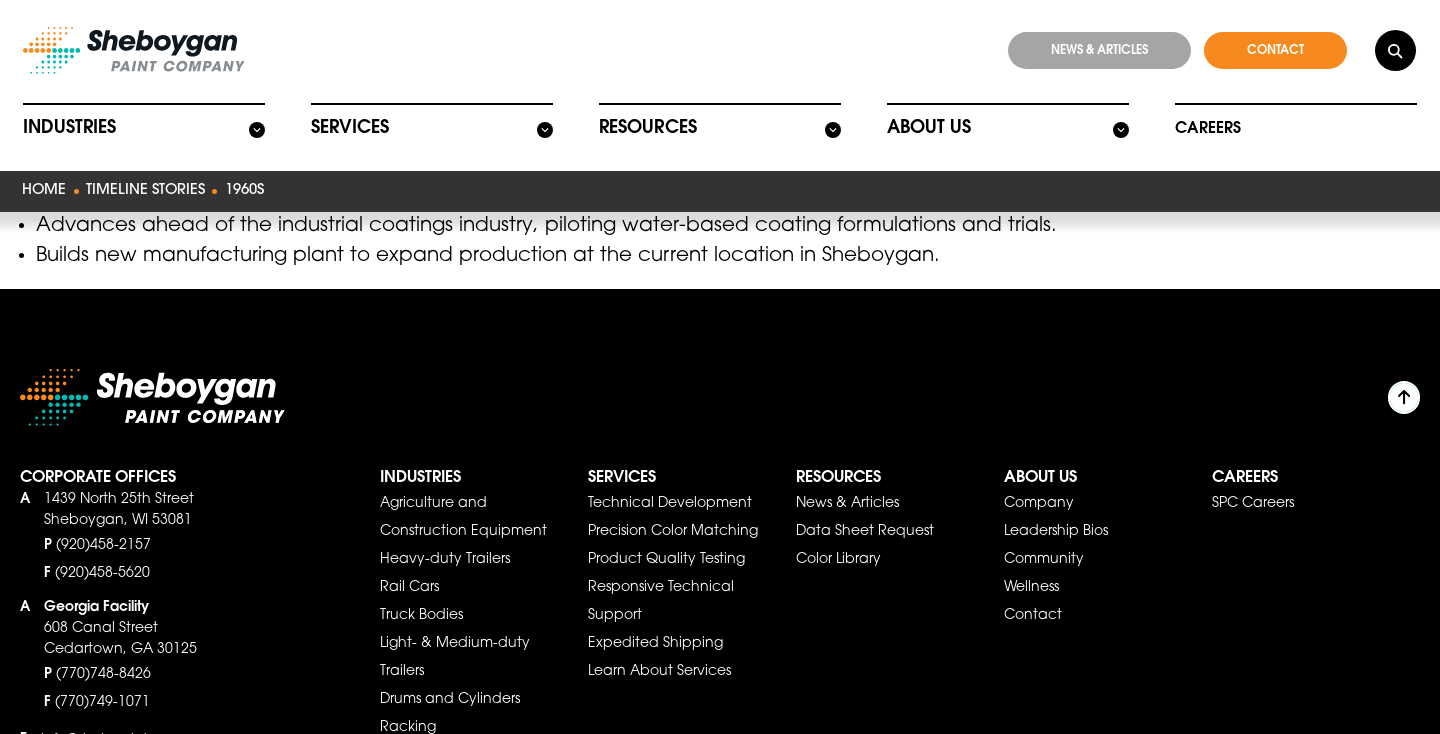 Image resolution: width=1440 pixels, height=734 pixels. I want to click on Expedited Shipping, so click(655, 609).